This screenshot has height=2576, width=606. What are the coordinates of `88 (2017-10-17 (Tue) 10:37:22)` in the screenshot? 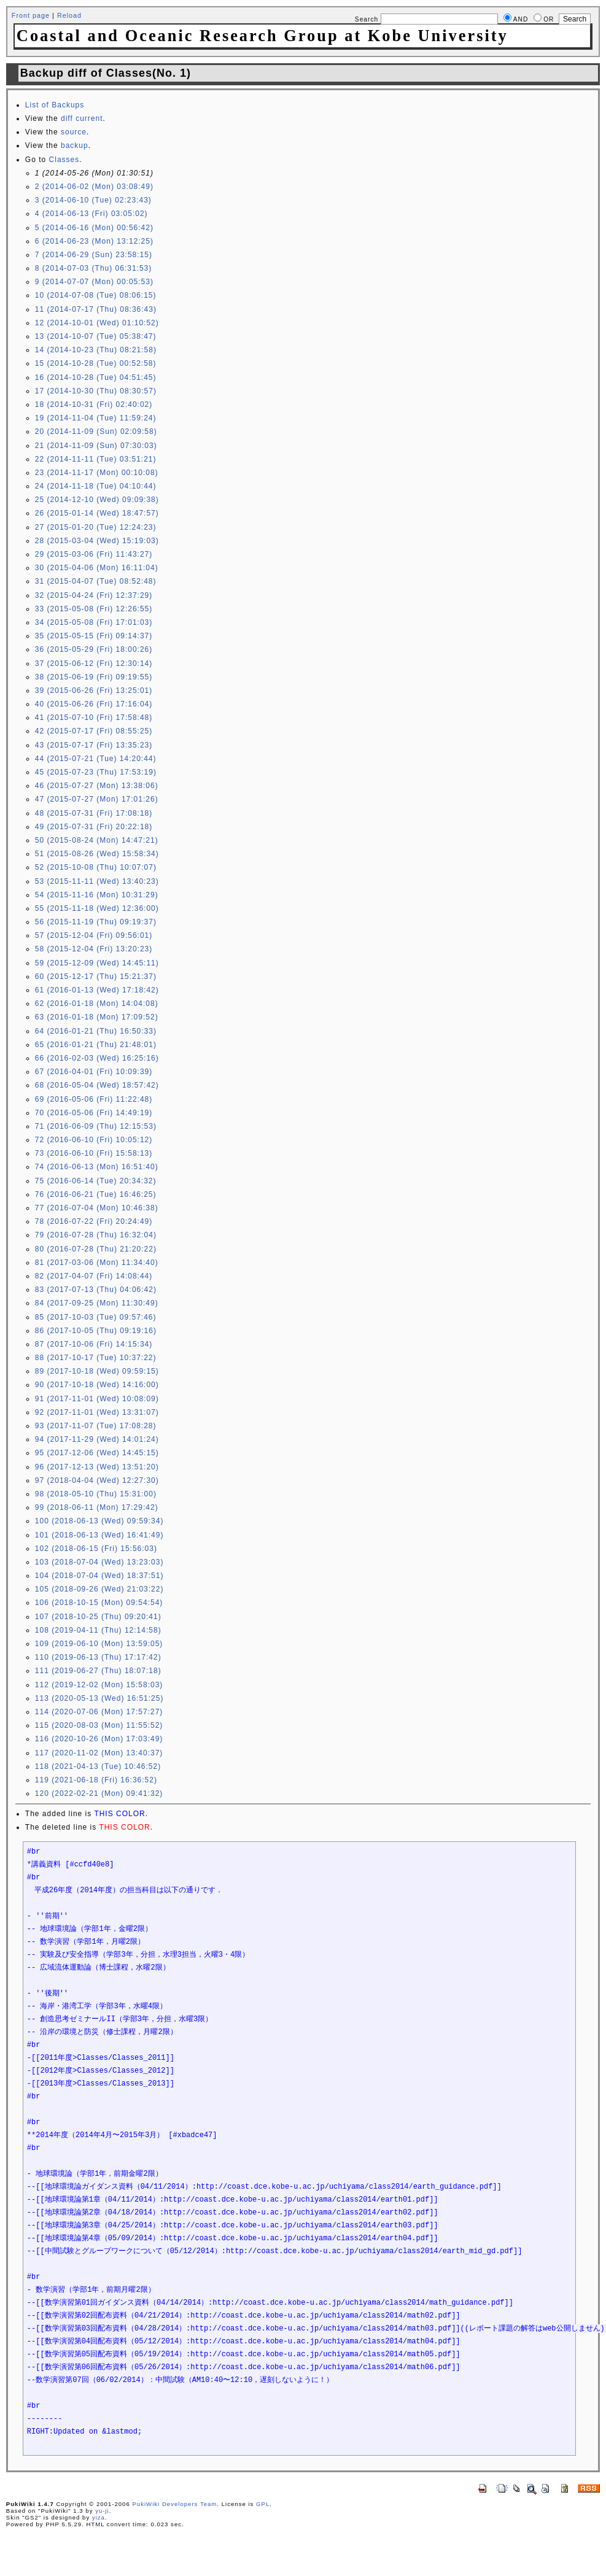 It's located at (96, 1357).